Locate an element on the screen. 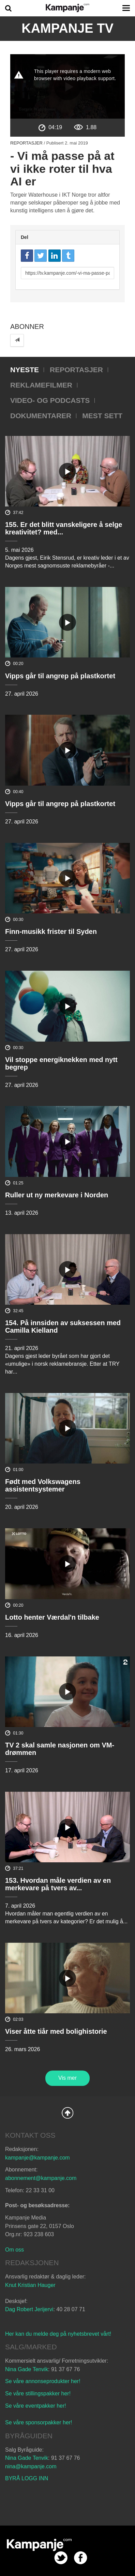  BYRÅ LOGG INN is located at coordinates (26, 2478).